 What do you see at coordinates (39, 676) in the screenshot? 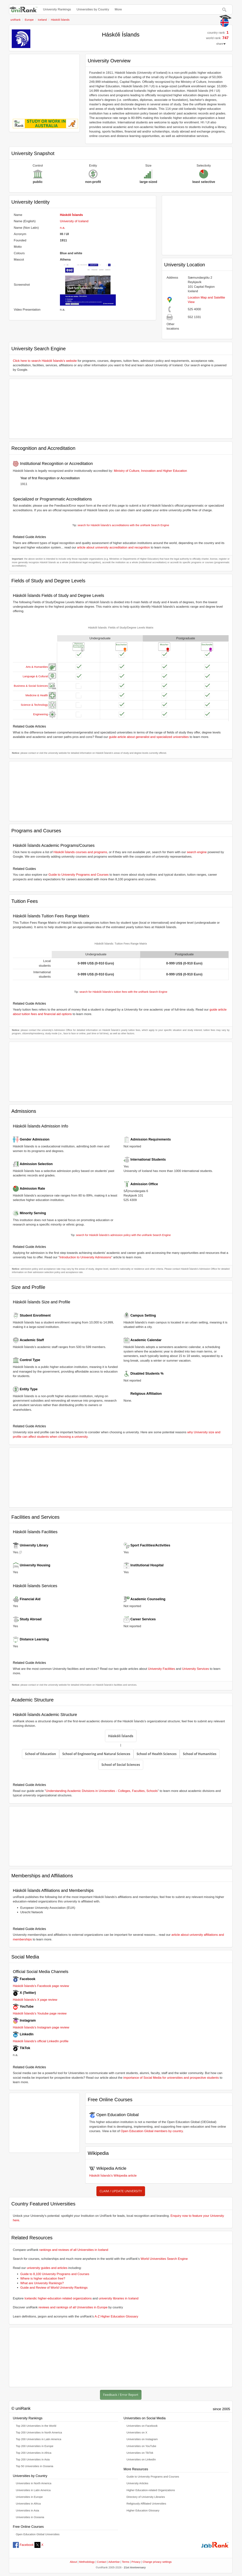
I see `Language & Cultural` at bounding box center [39, 676].